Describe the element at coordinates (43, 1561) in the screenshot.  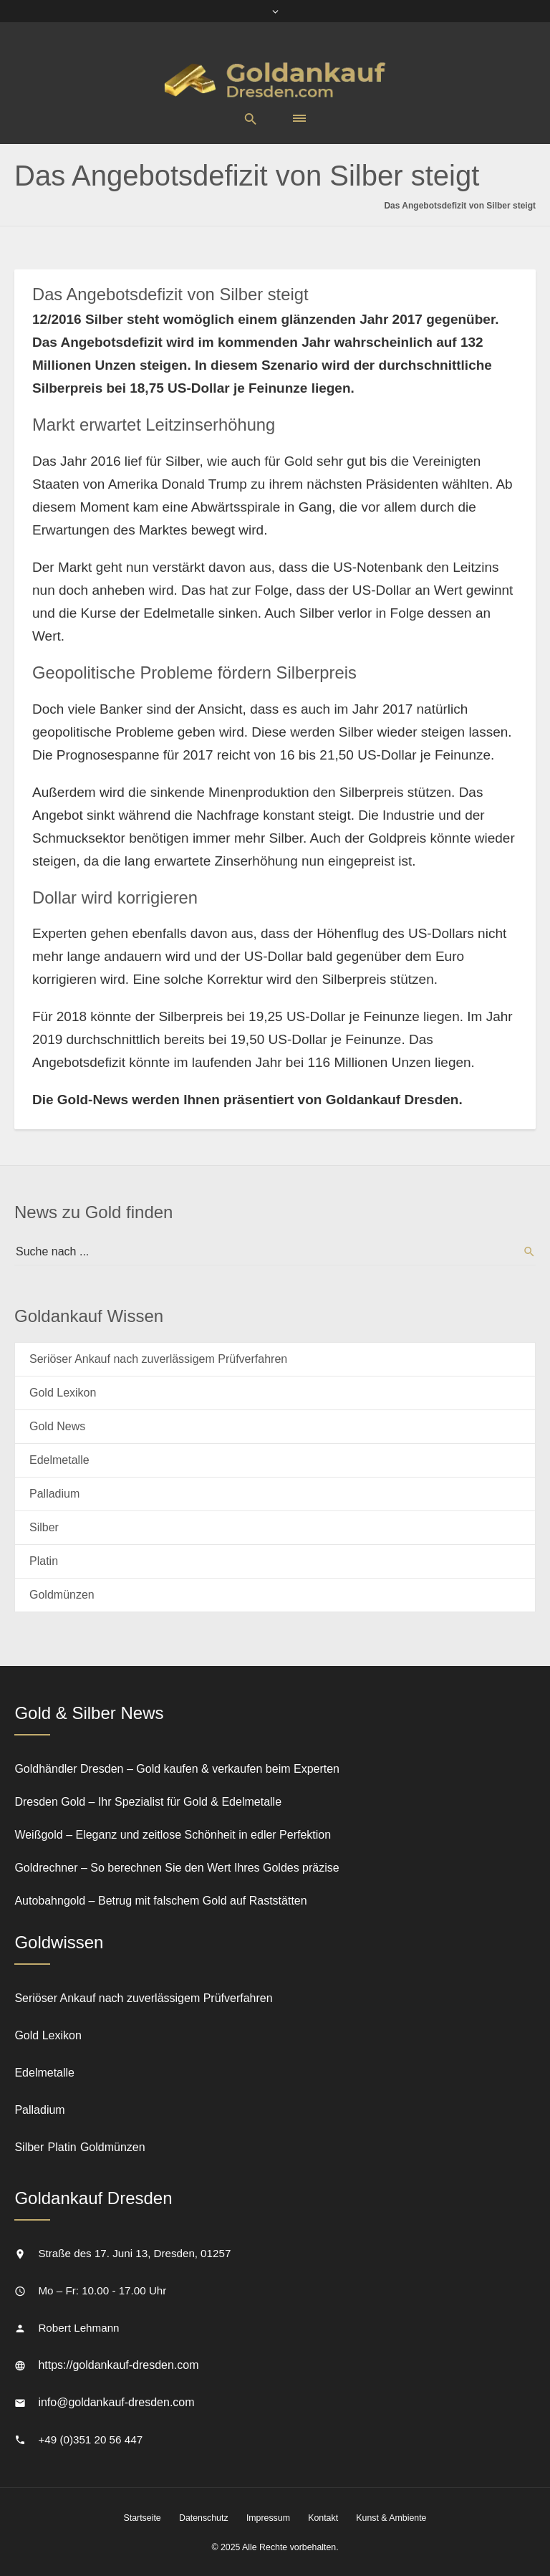
I see `Platin` at that location.